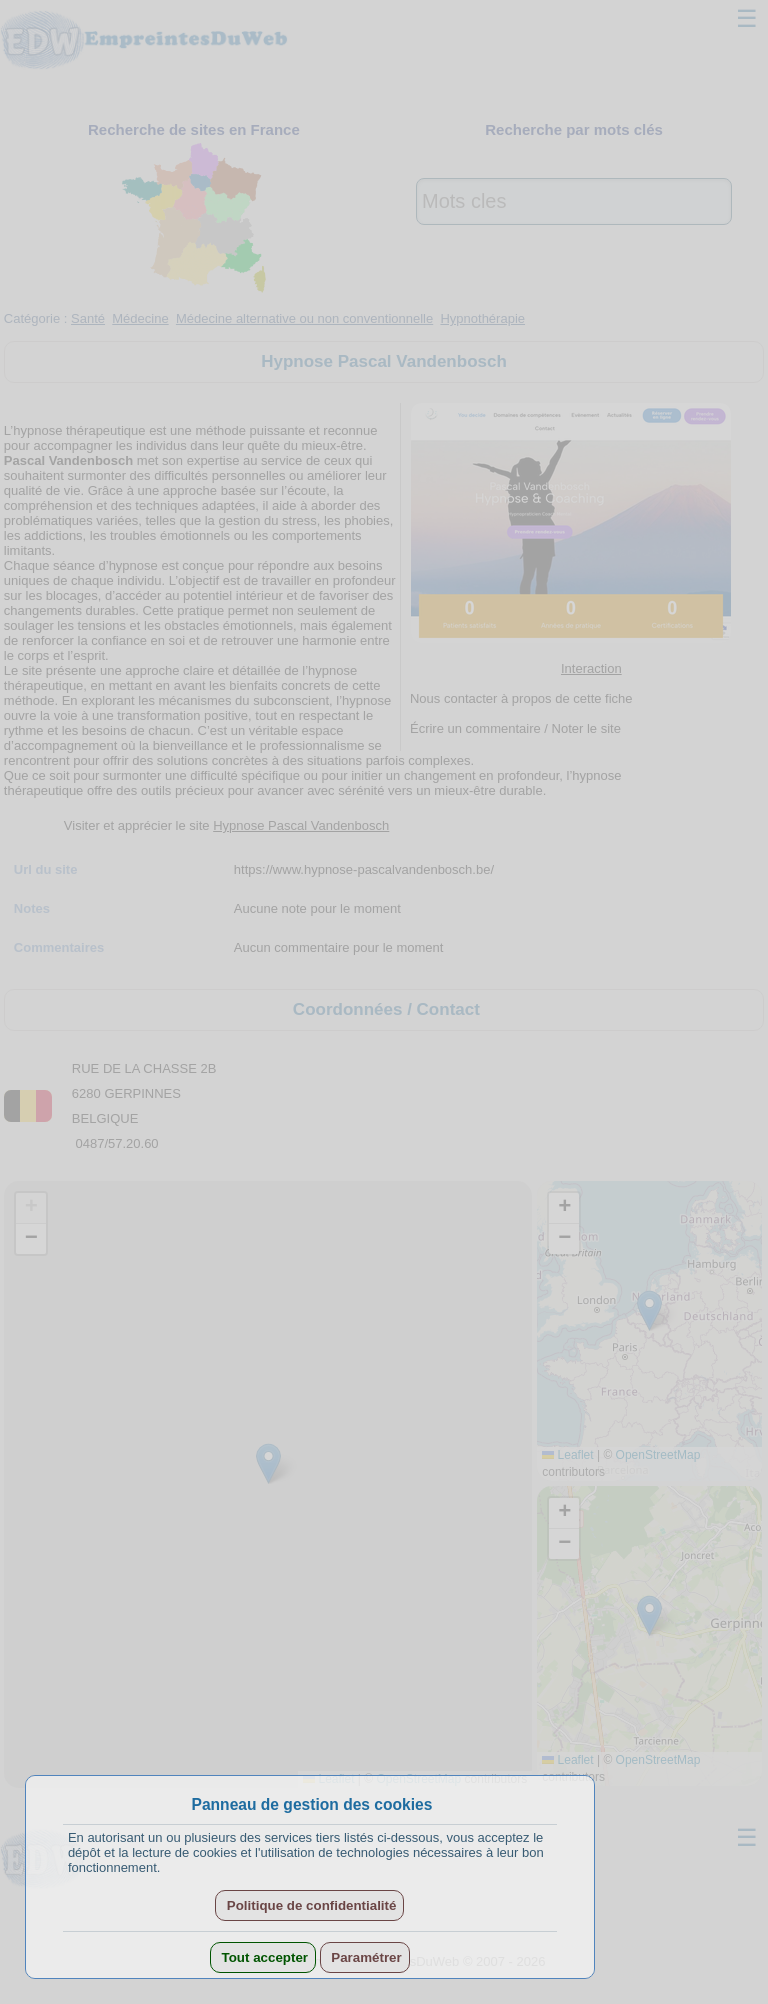  I want to click on Tout accepter, so click(263, 1957).